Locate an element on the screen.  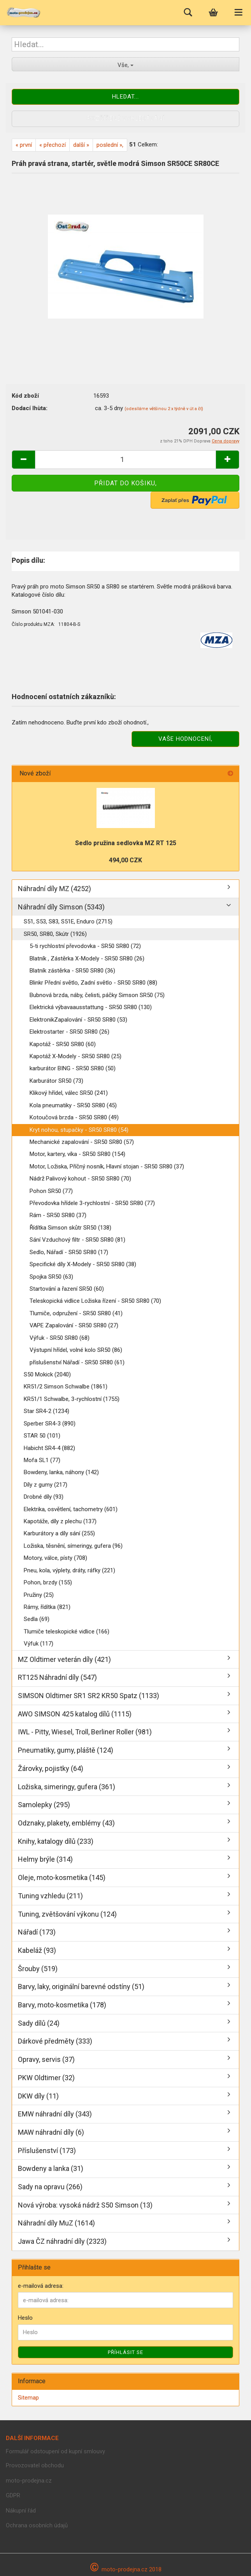
KR51/2 Simson Schwalbe (1861) is located at coordinates (65, 1386).